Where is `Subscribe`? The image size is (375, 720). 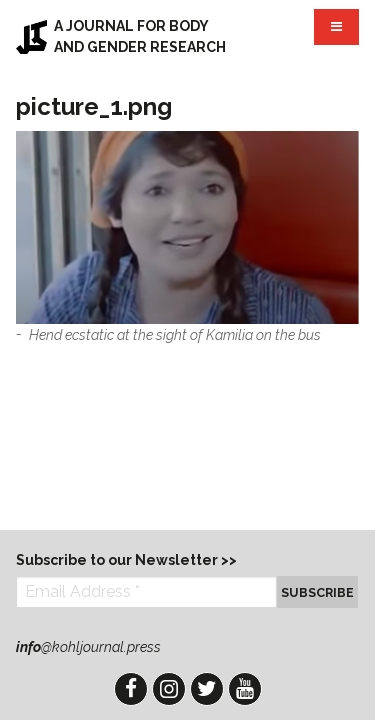 Subscribe is located at coordinates (317, 592).